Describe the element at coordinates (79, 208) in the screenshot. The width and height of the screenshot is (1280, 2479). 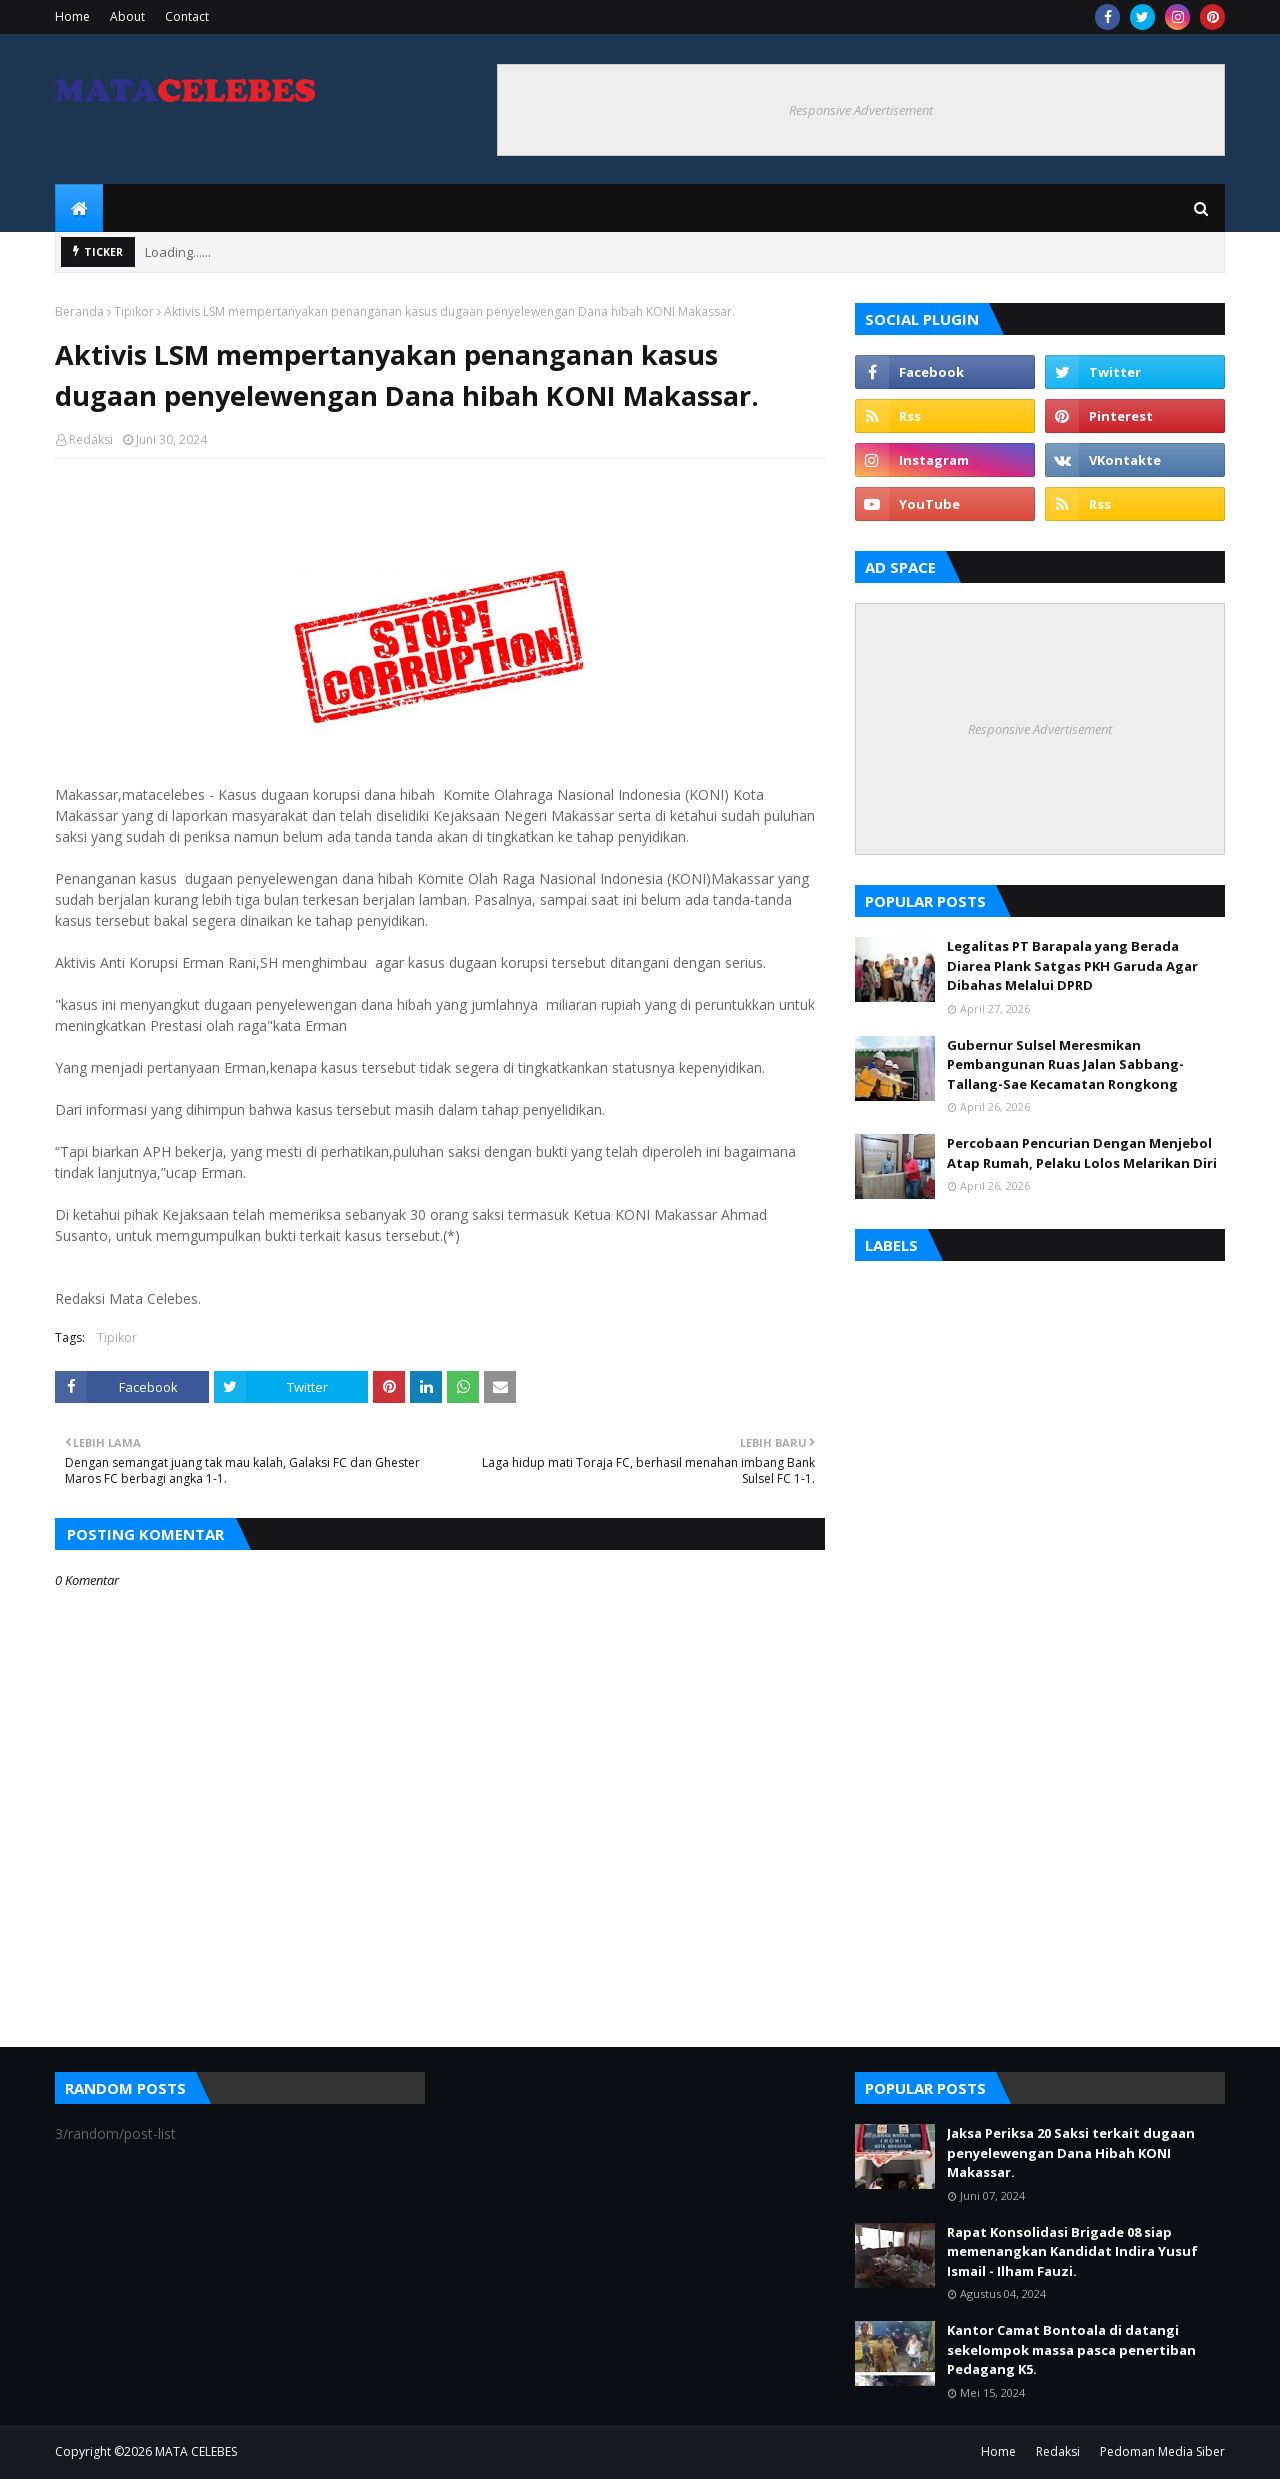
I see `[menuitem]` at that location.